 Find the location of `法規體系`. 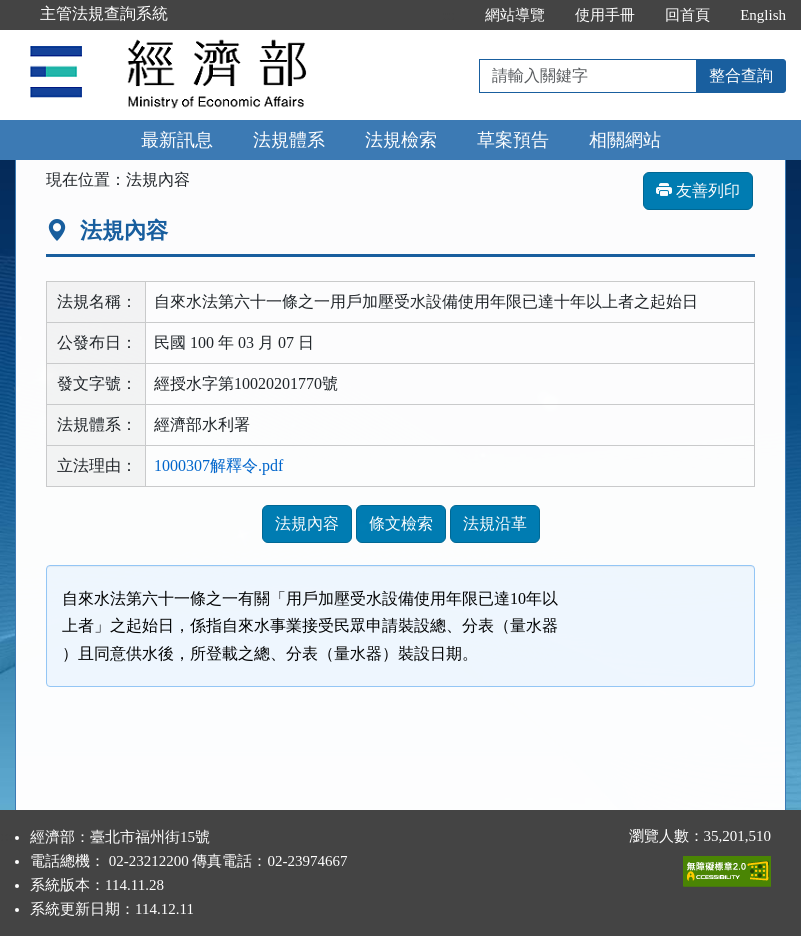

法規體系 is located at coordinates (289, 140).